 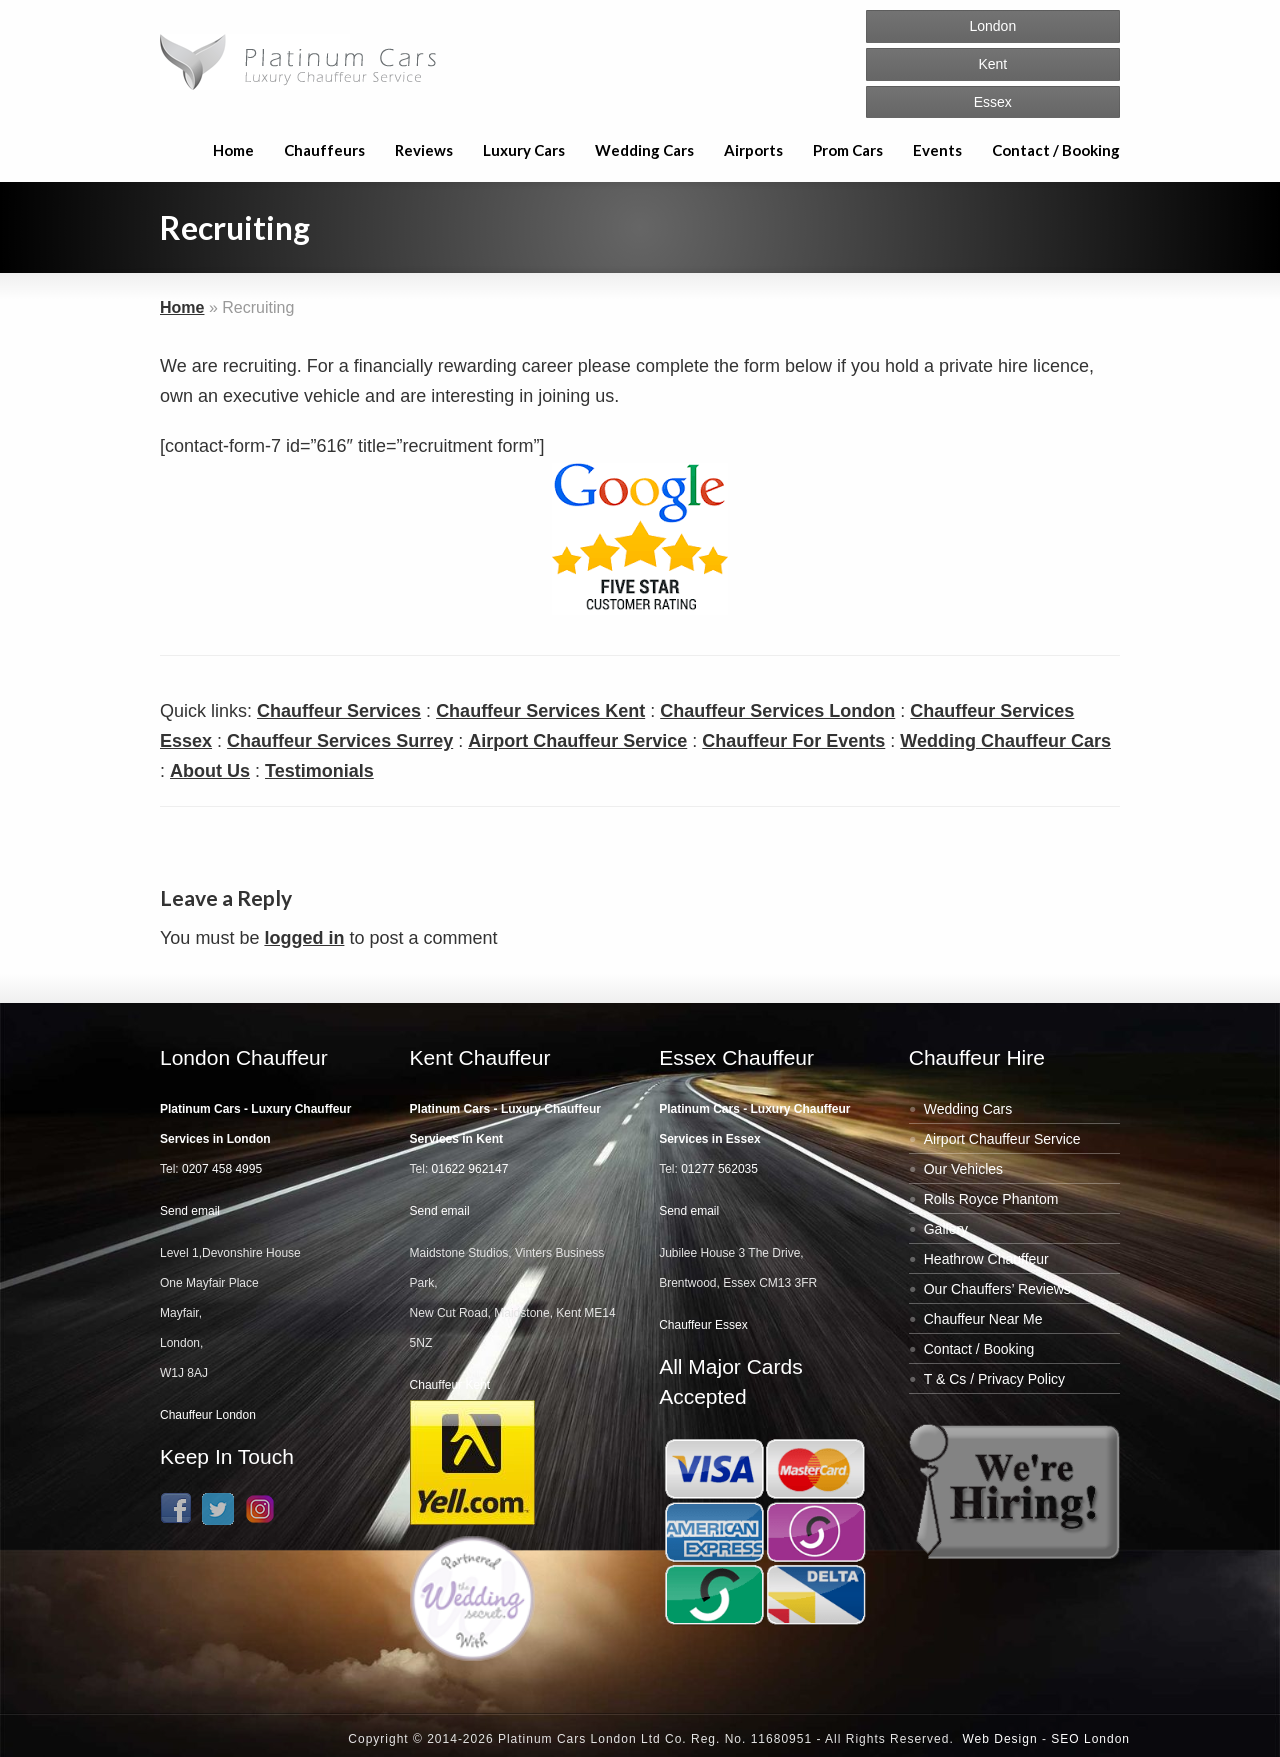 What do you see at coordinates (994, 1379) in the screenshot?
I see `T & Cs / Privacy Policy` at bounding box center [994, 1379].